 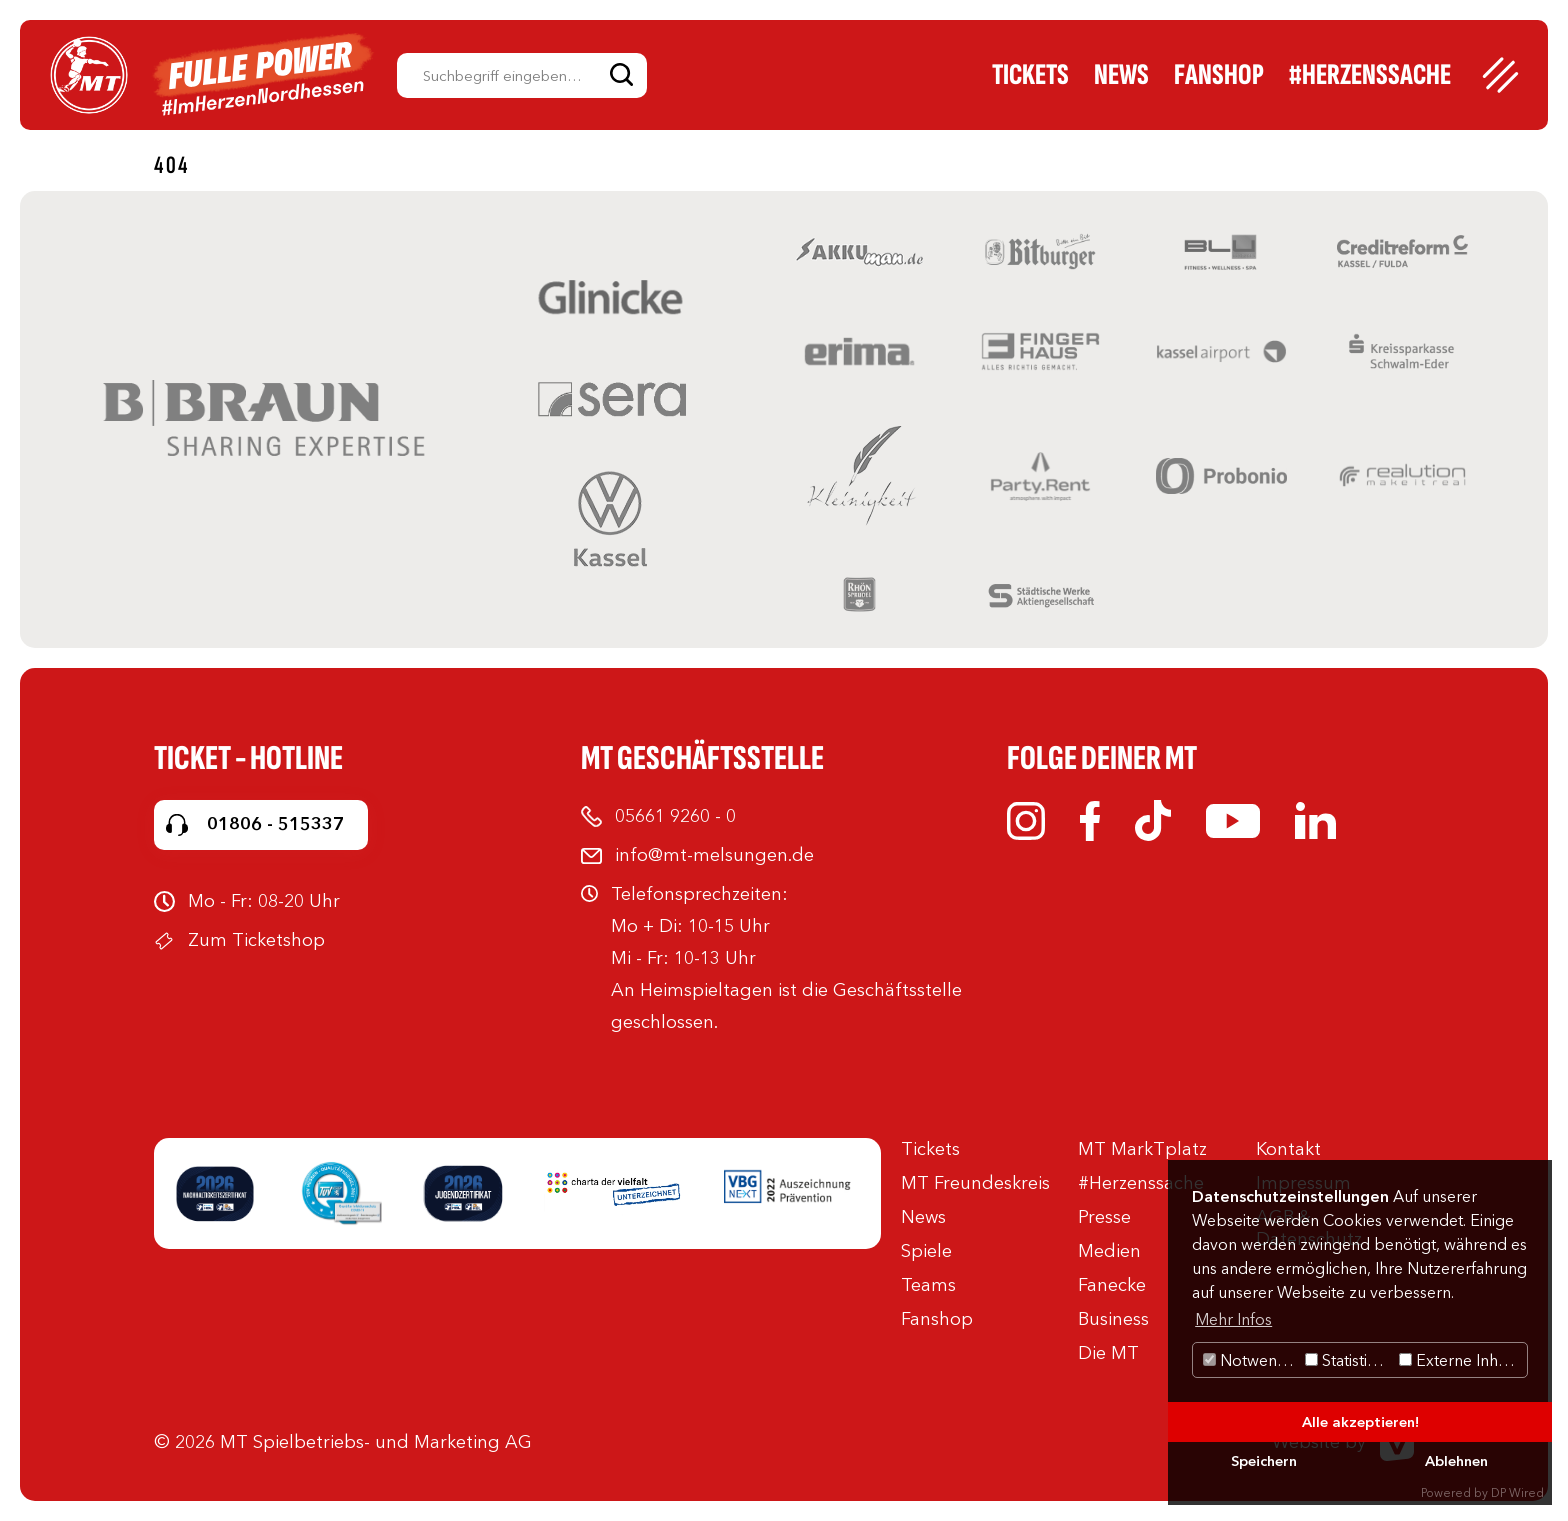 I want to click on MT Freundeskreis, so click(x=975, y=1183).